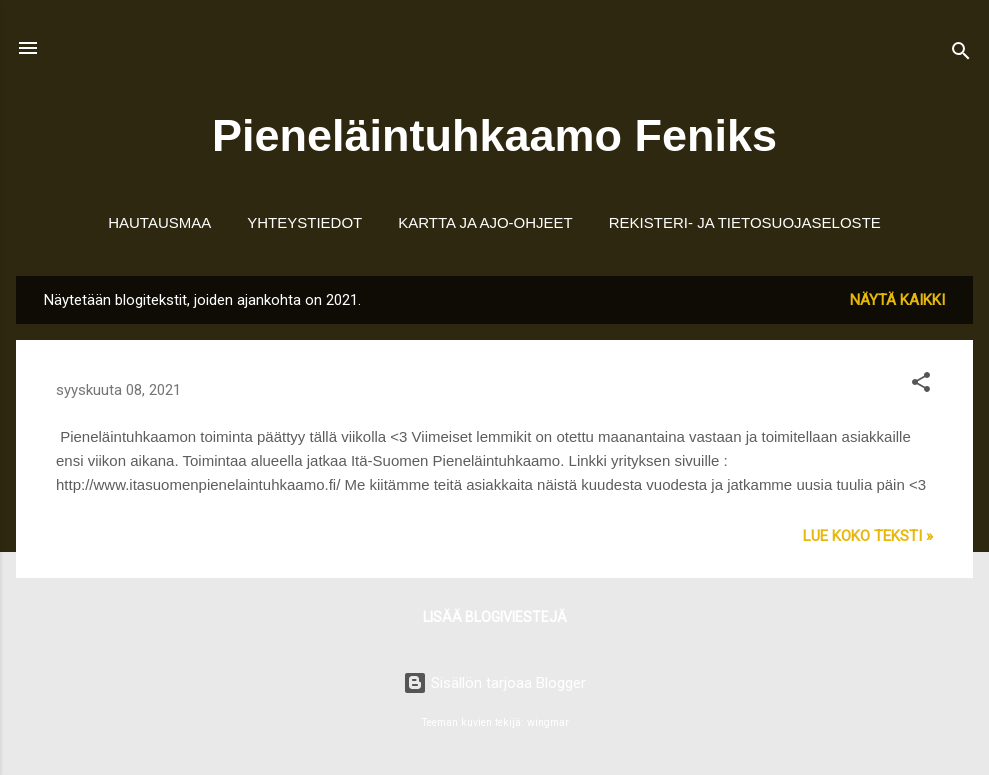  I want to click on Rekisteri- ja tietosuojaseloste, so click(745, 222).